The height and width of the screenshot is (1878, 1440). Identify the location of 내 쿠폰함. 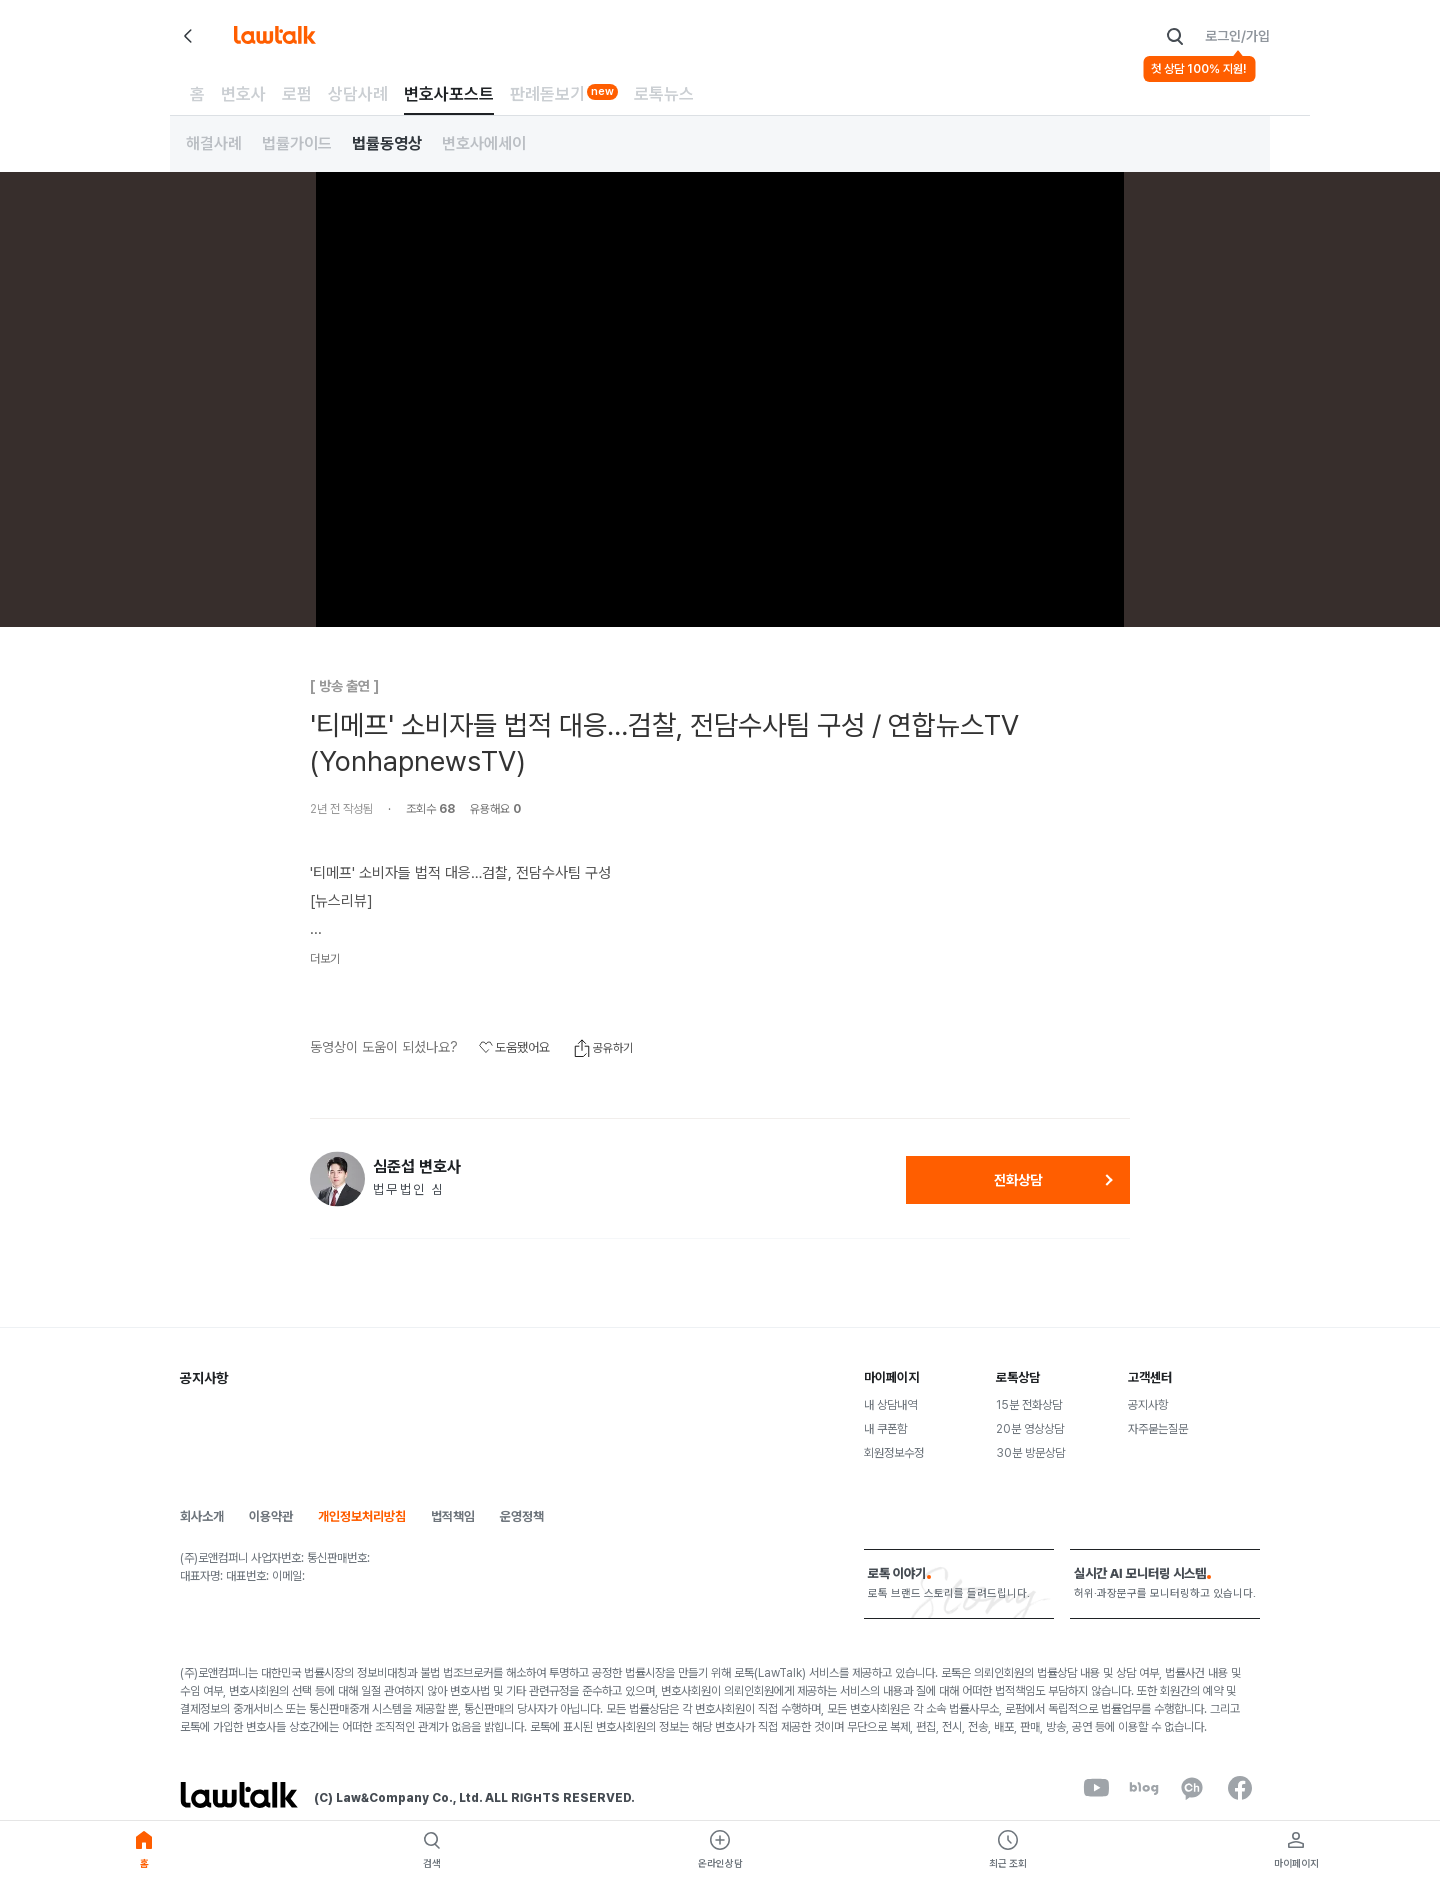
(885, 1429).